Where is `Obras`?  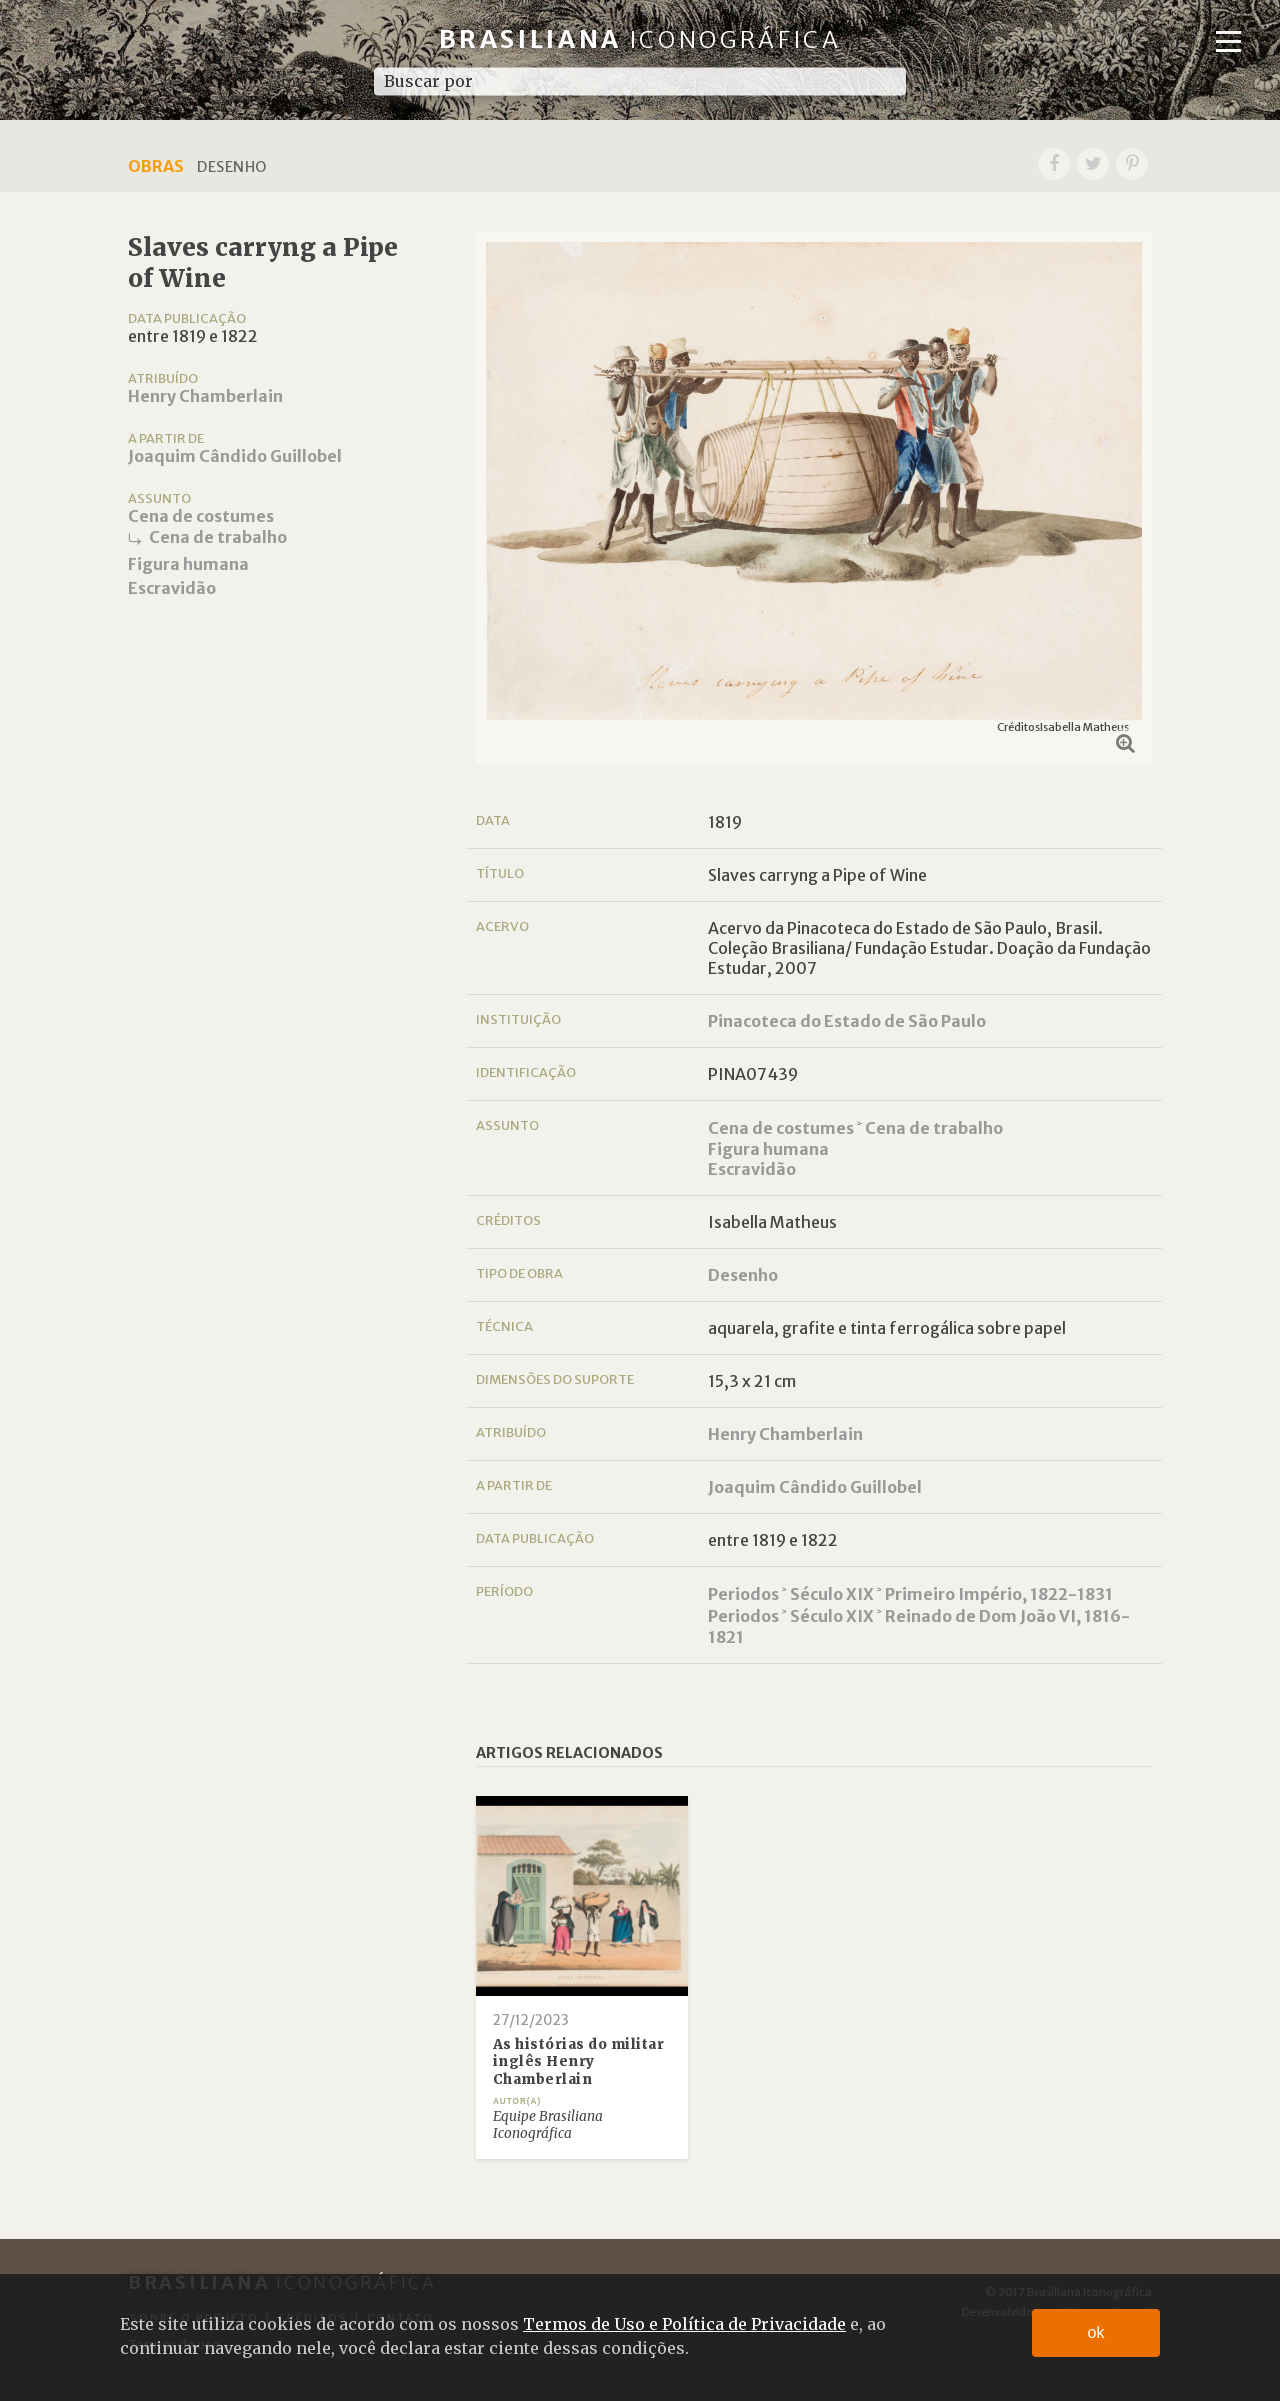 Obras is located at coordinates (156, 166).